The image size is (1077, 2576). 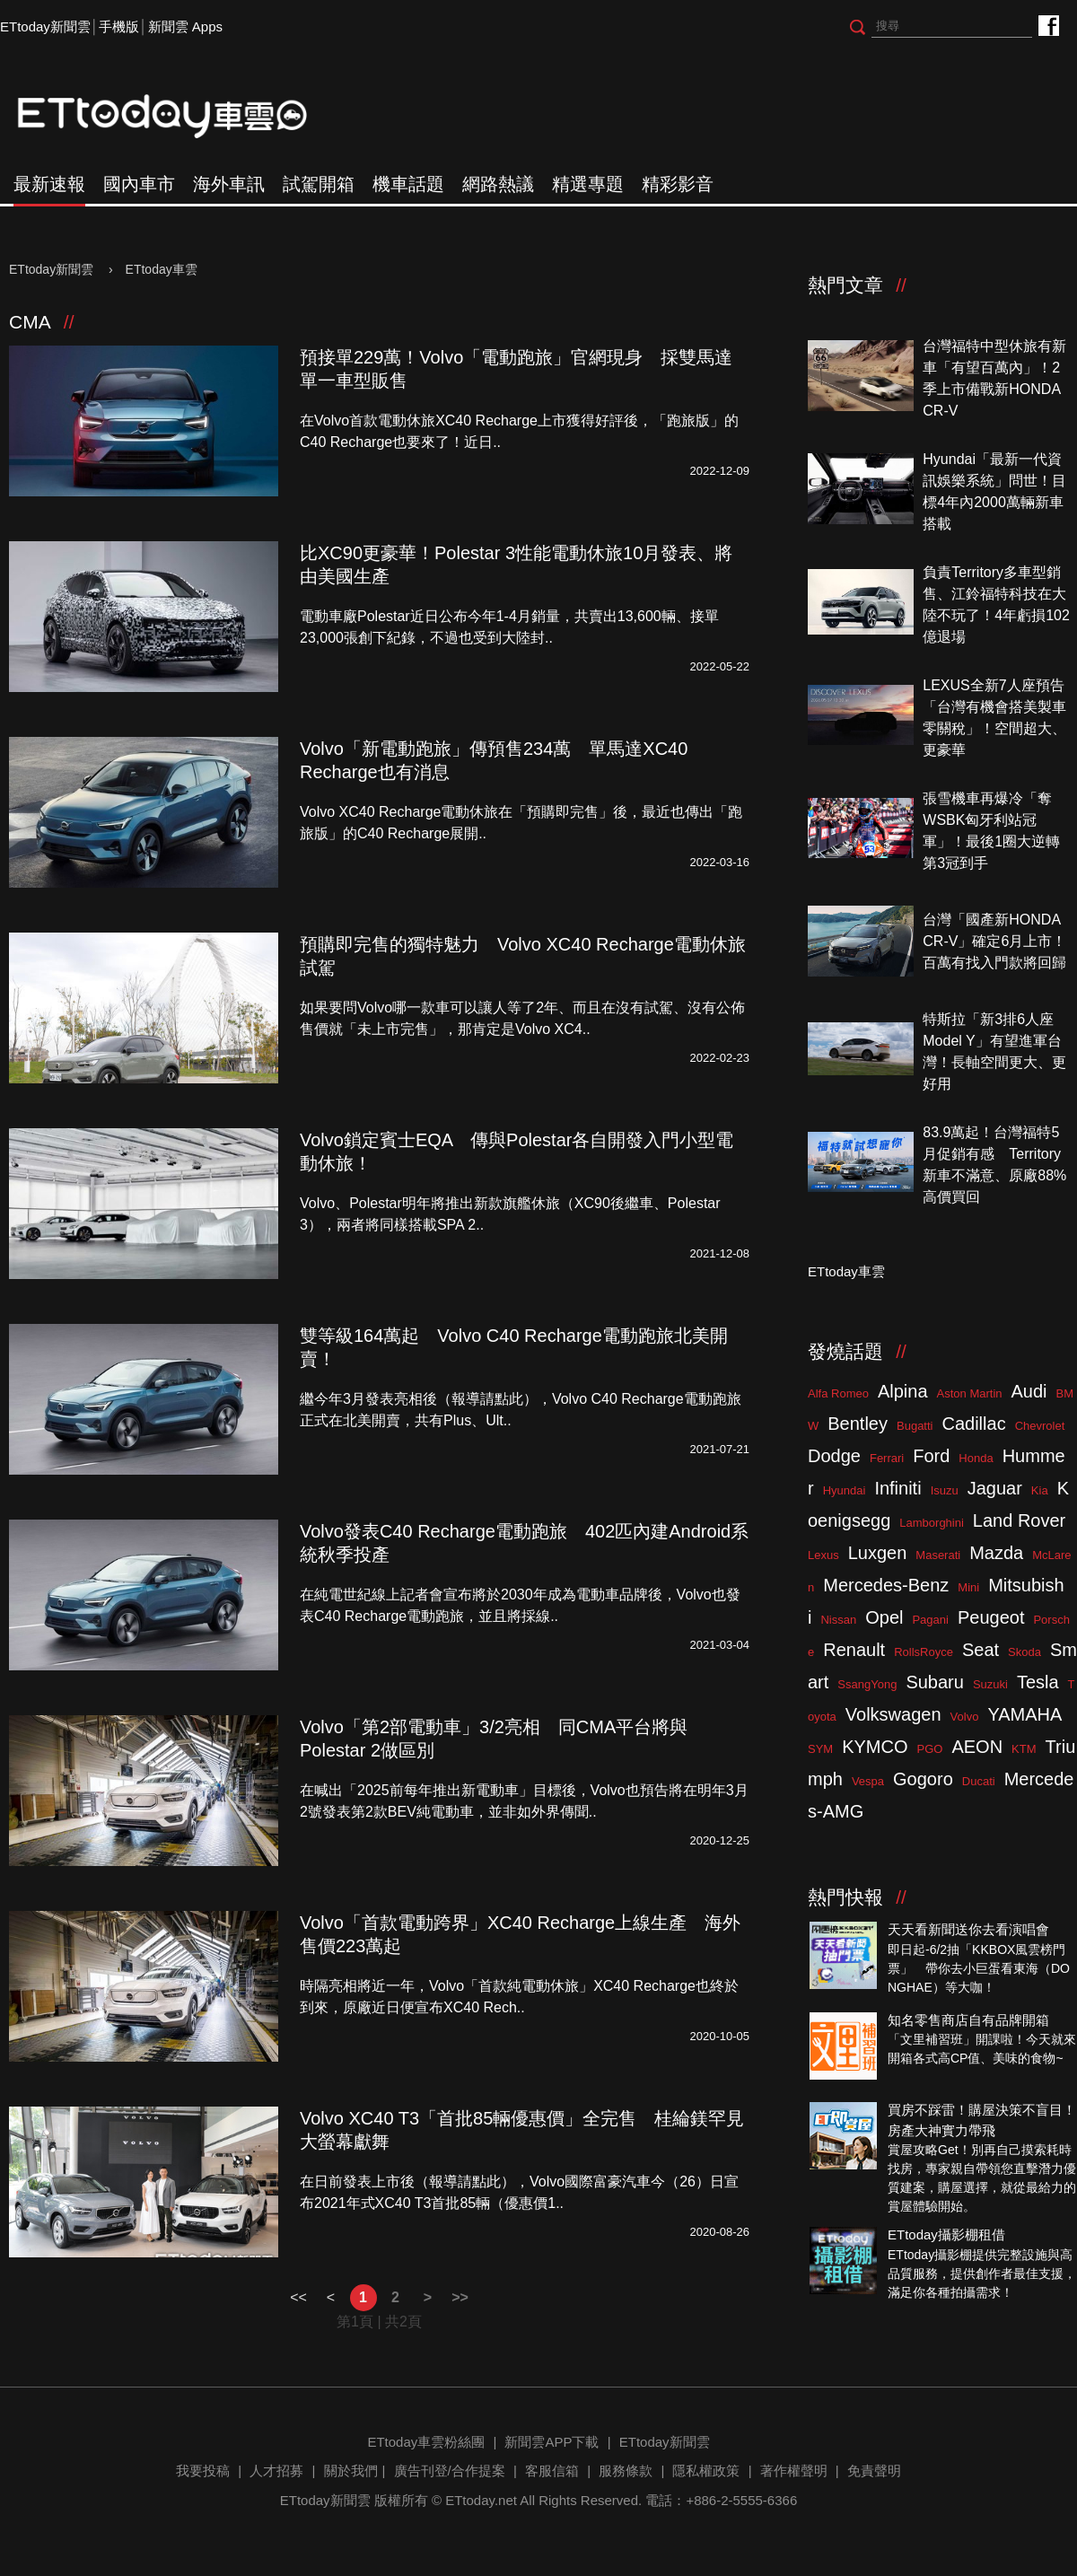 What do you see at coordinates (868, 1781) in the screenshot?
I see `Vespa` at bounding box center [868, 1781].